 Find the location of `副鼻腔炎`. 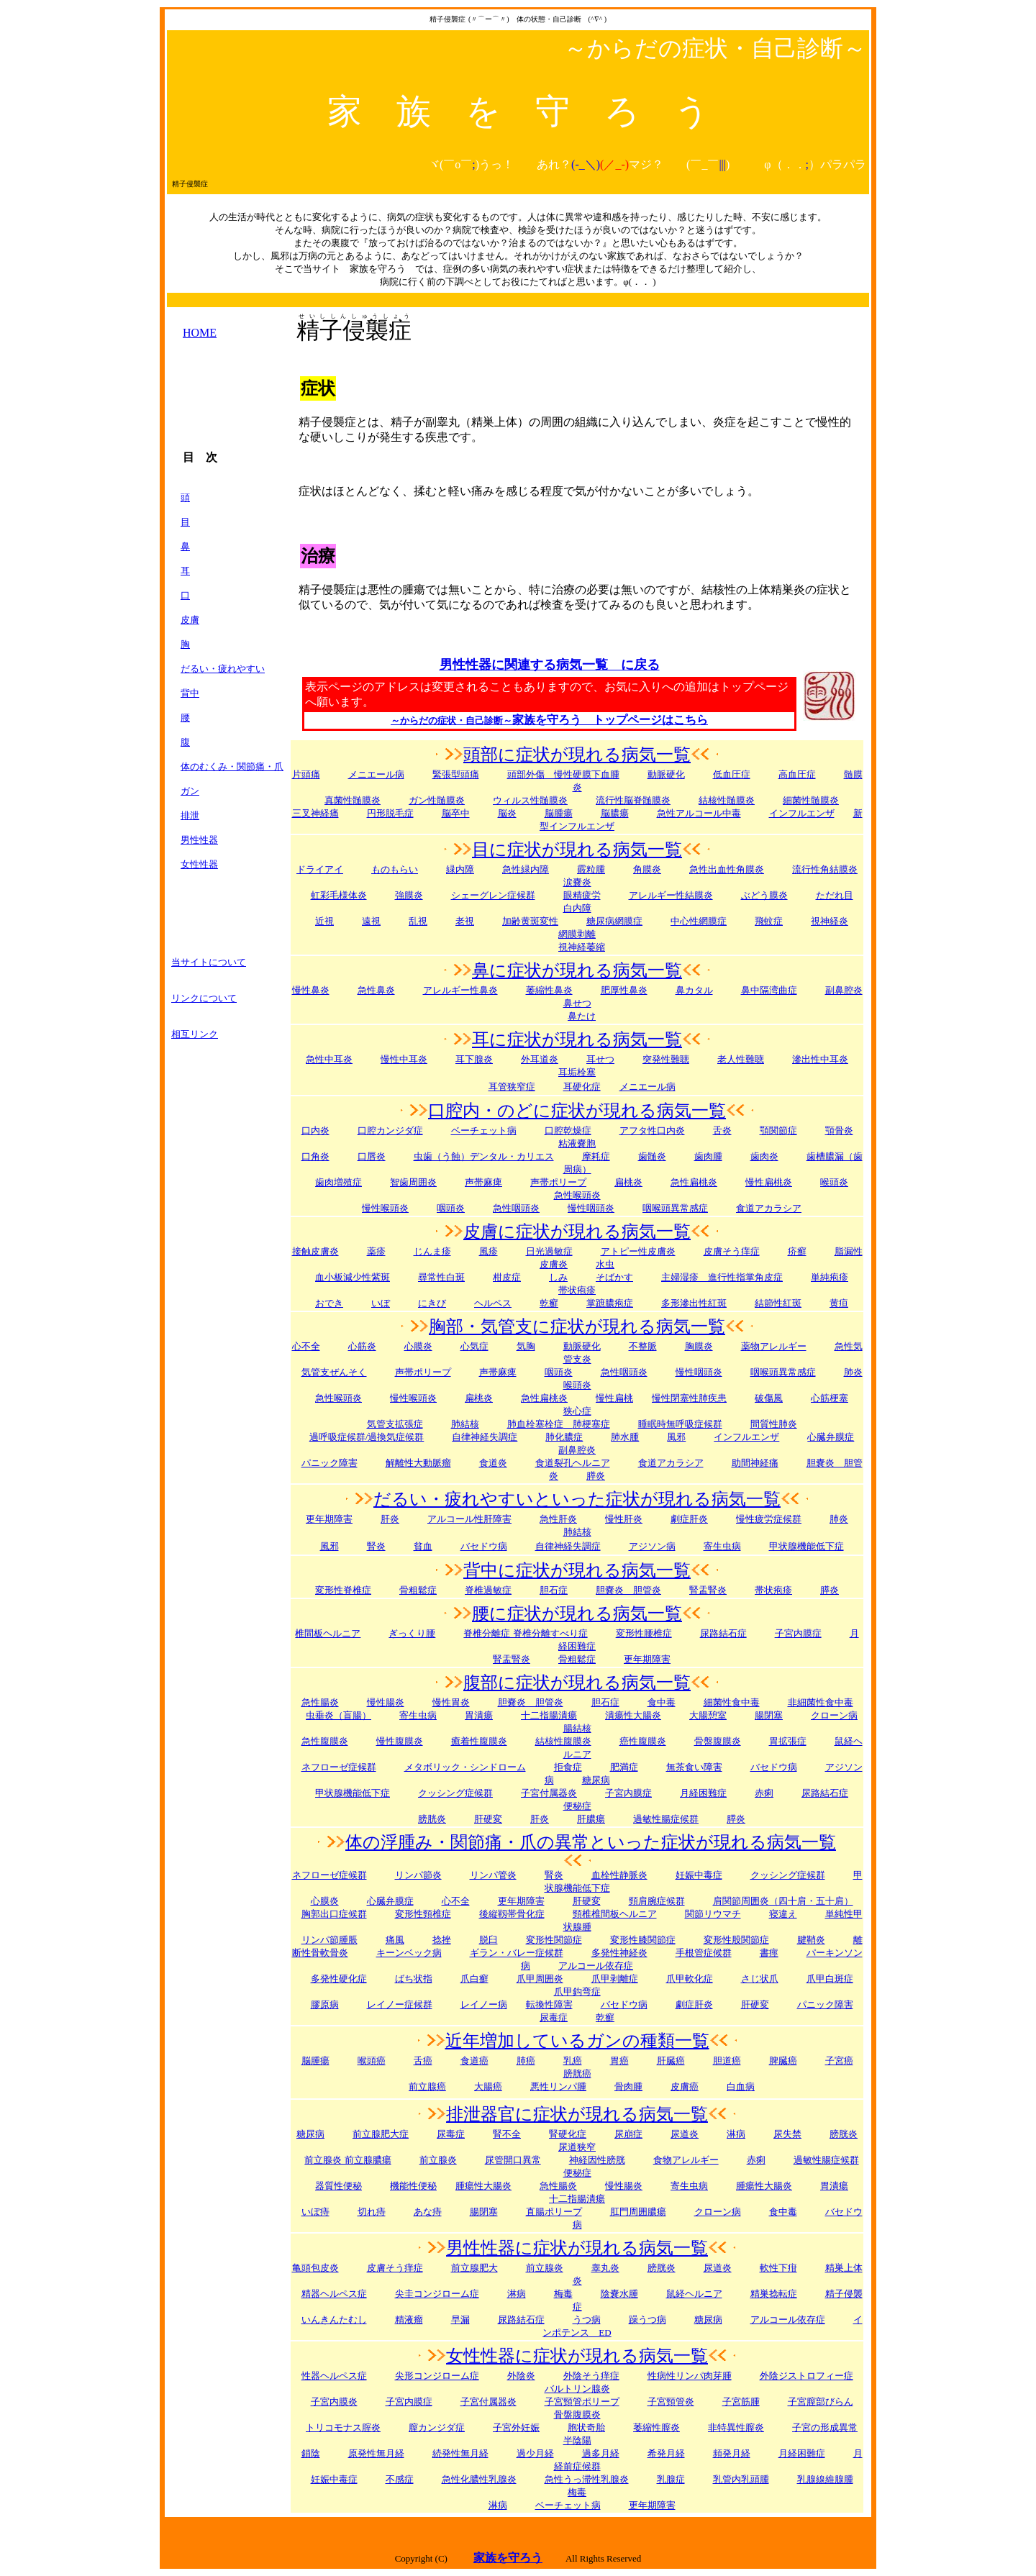

副鼻腔炎 is located at coordinates (844, 990).